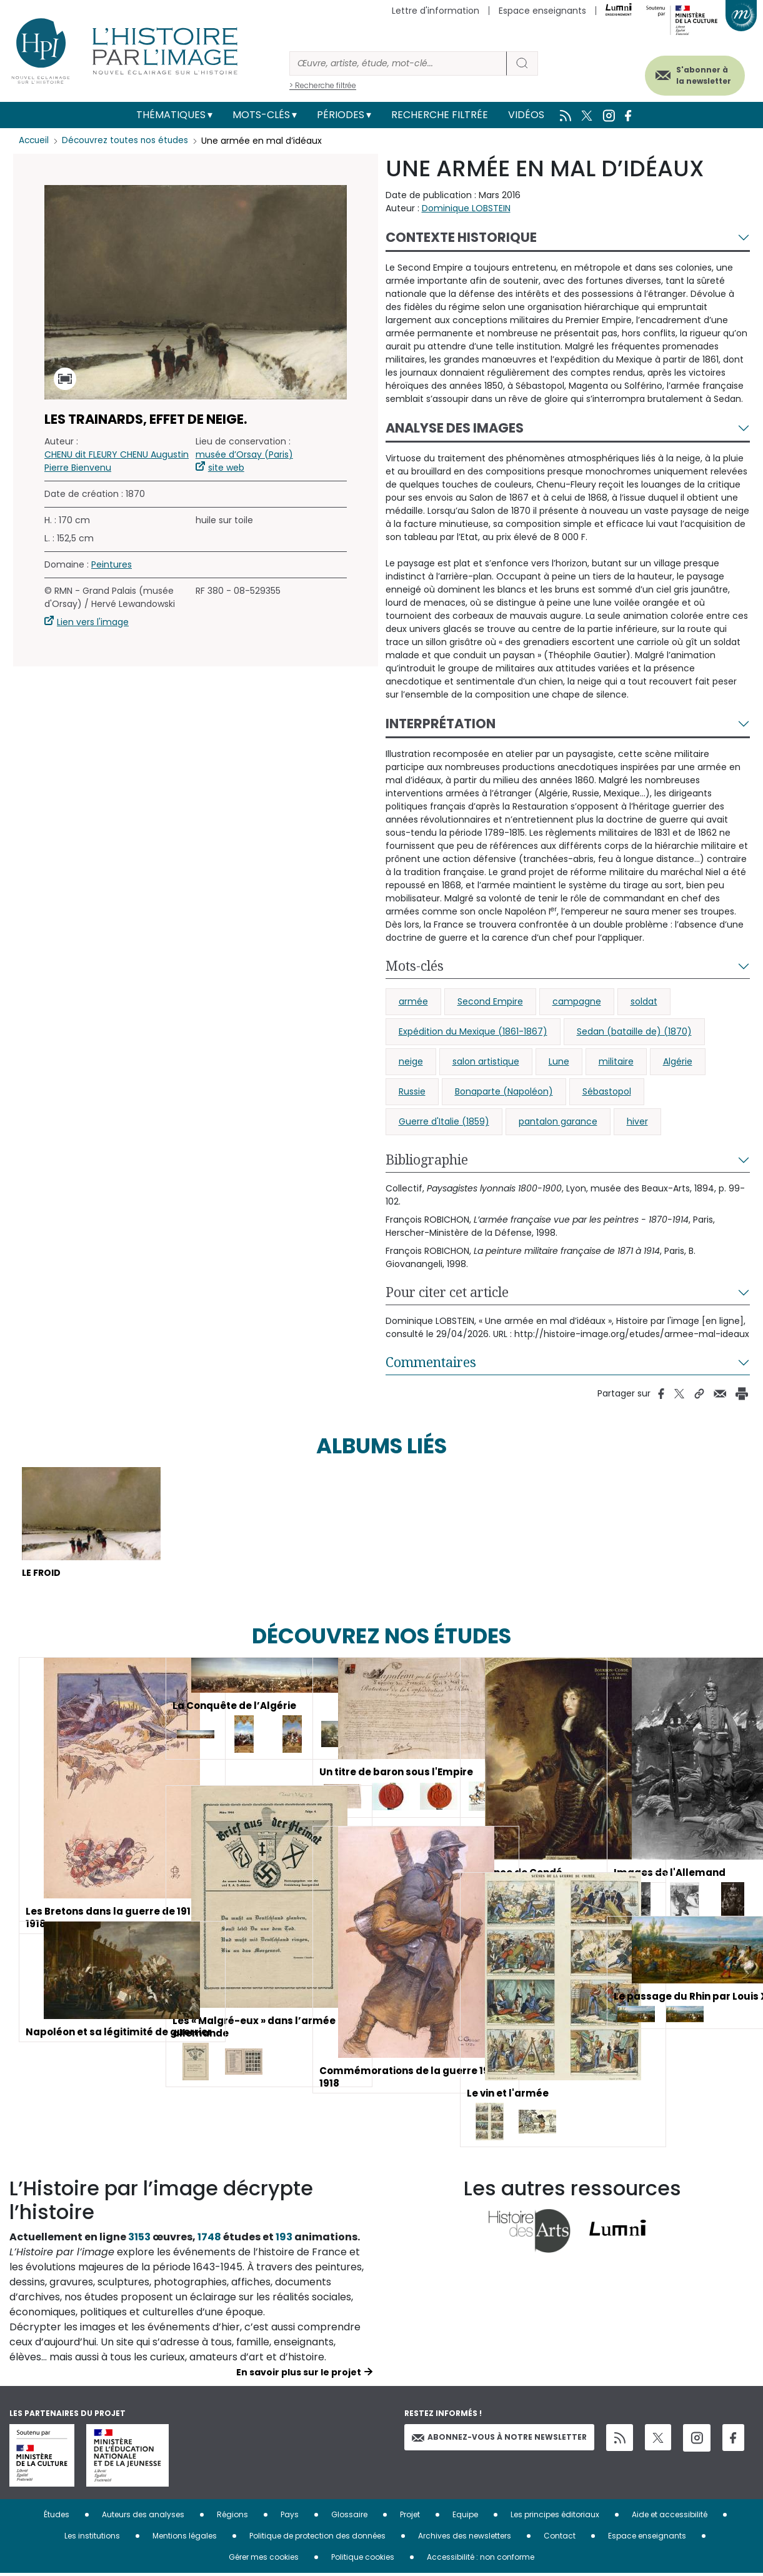  I want to click on Bibliographie, so click(427, 1159).